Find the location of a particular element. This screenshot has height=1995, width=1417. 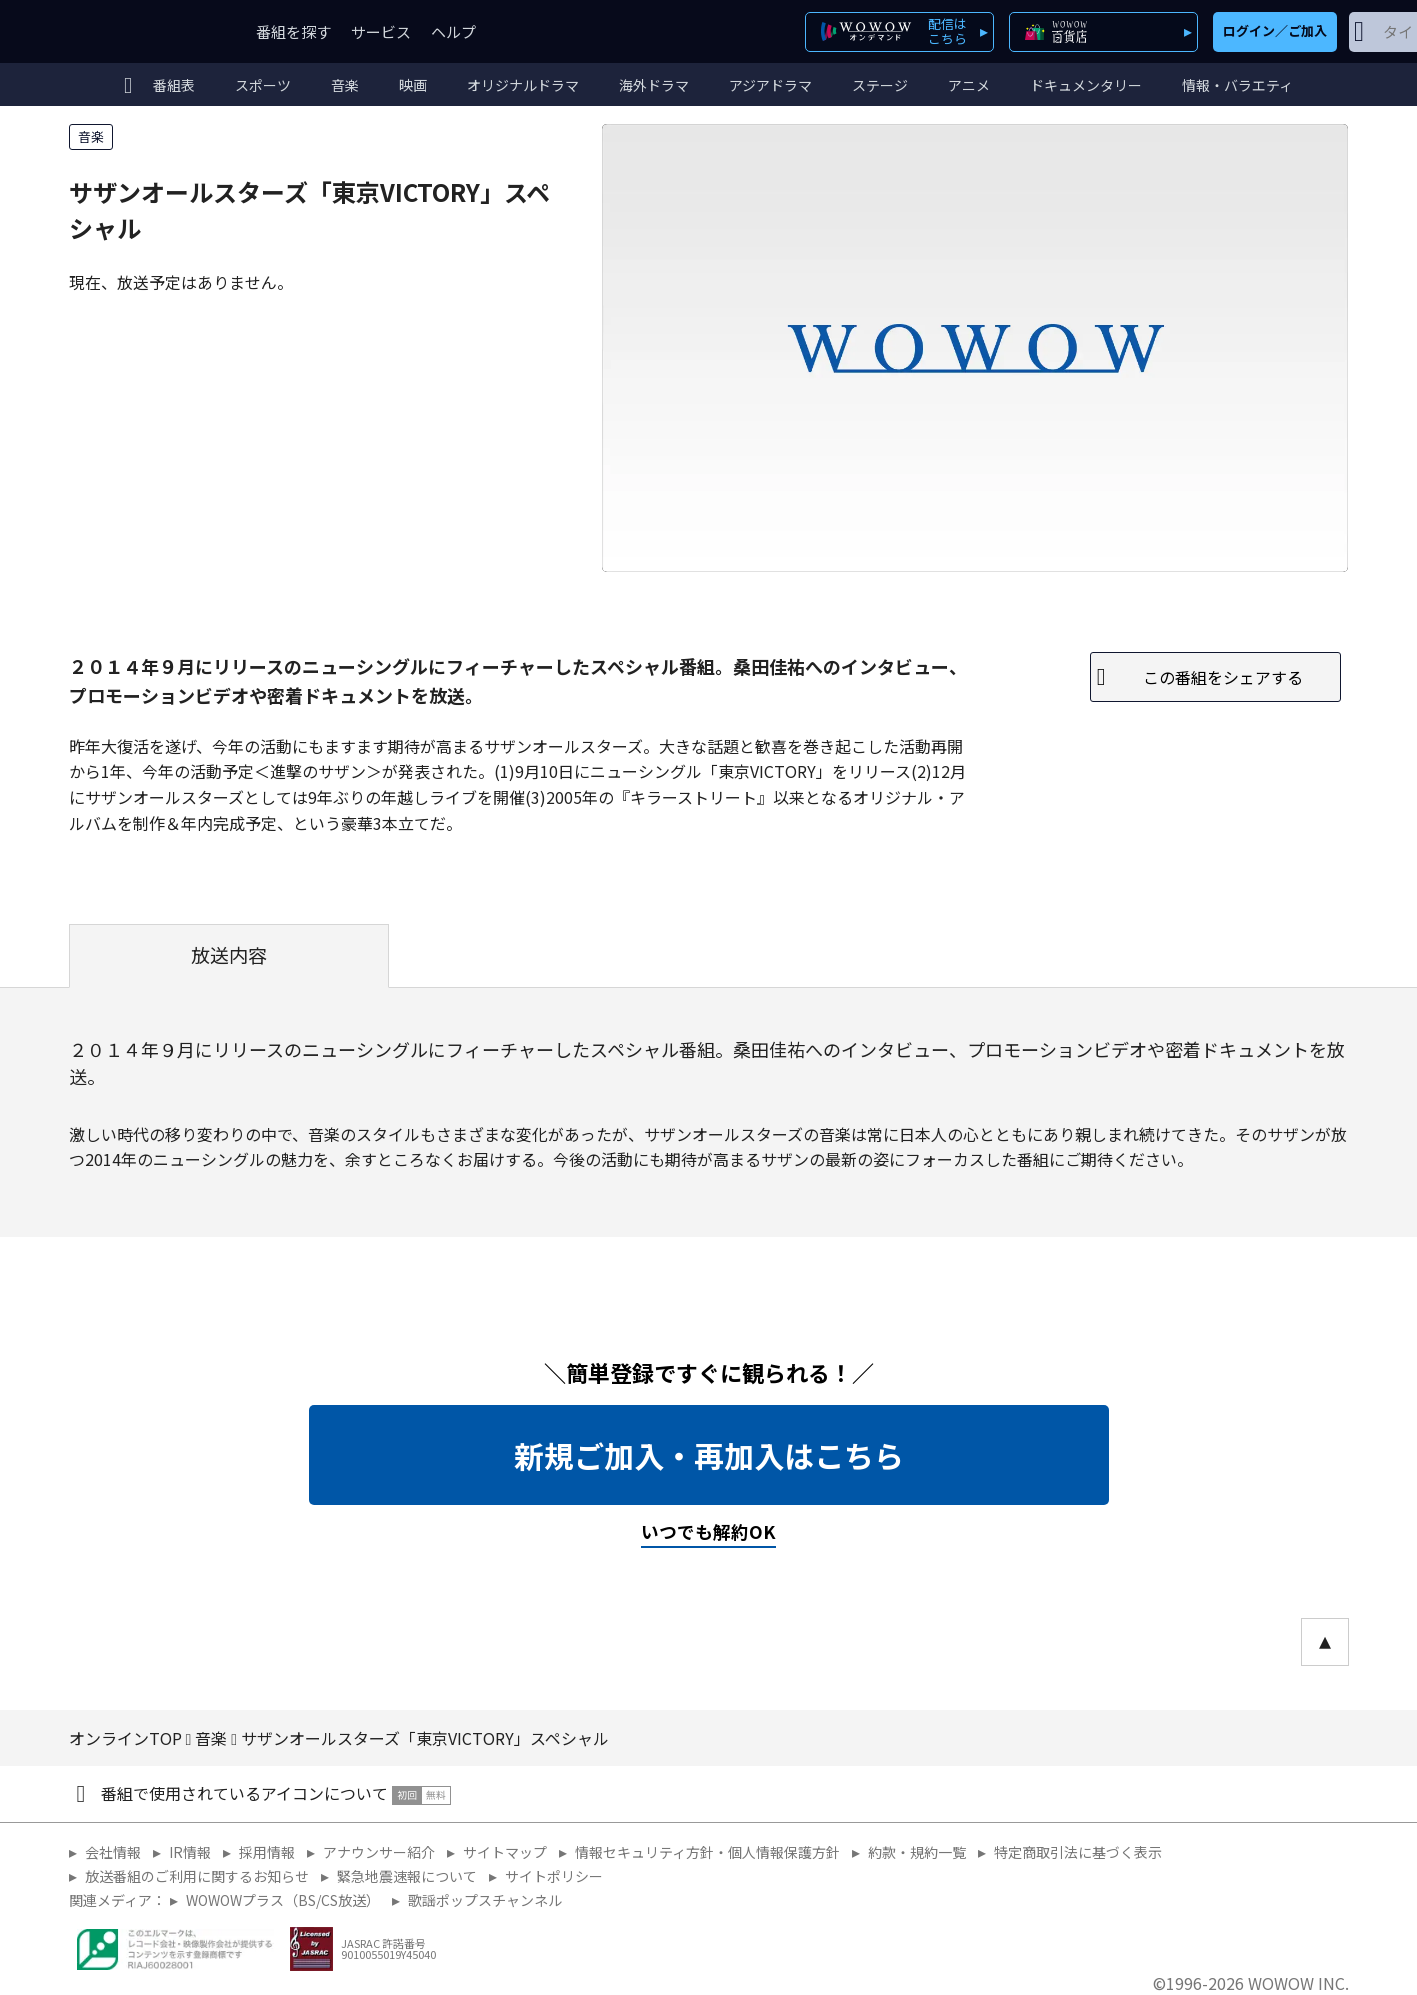

WOWOW is located at coordinates (142, 31).